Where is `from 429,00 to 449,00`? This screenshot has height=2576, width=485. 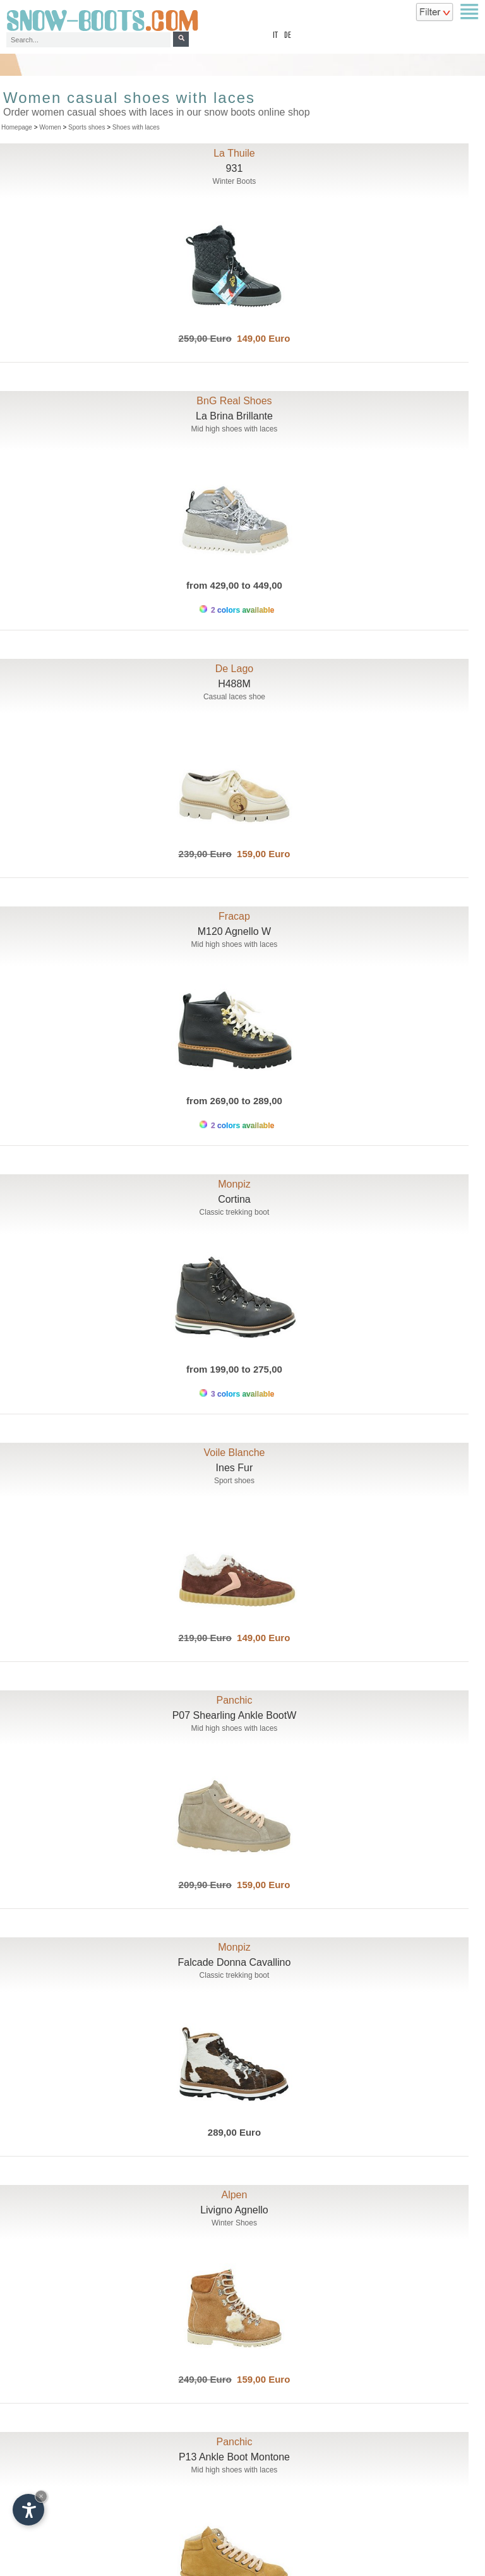 from 429,00 to 449,00 is located at coordinates (234, 585).